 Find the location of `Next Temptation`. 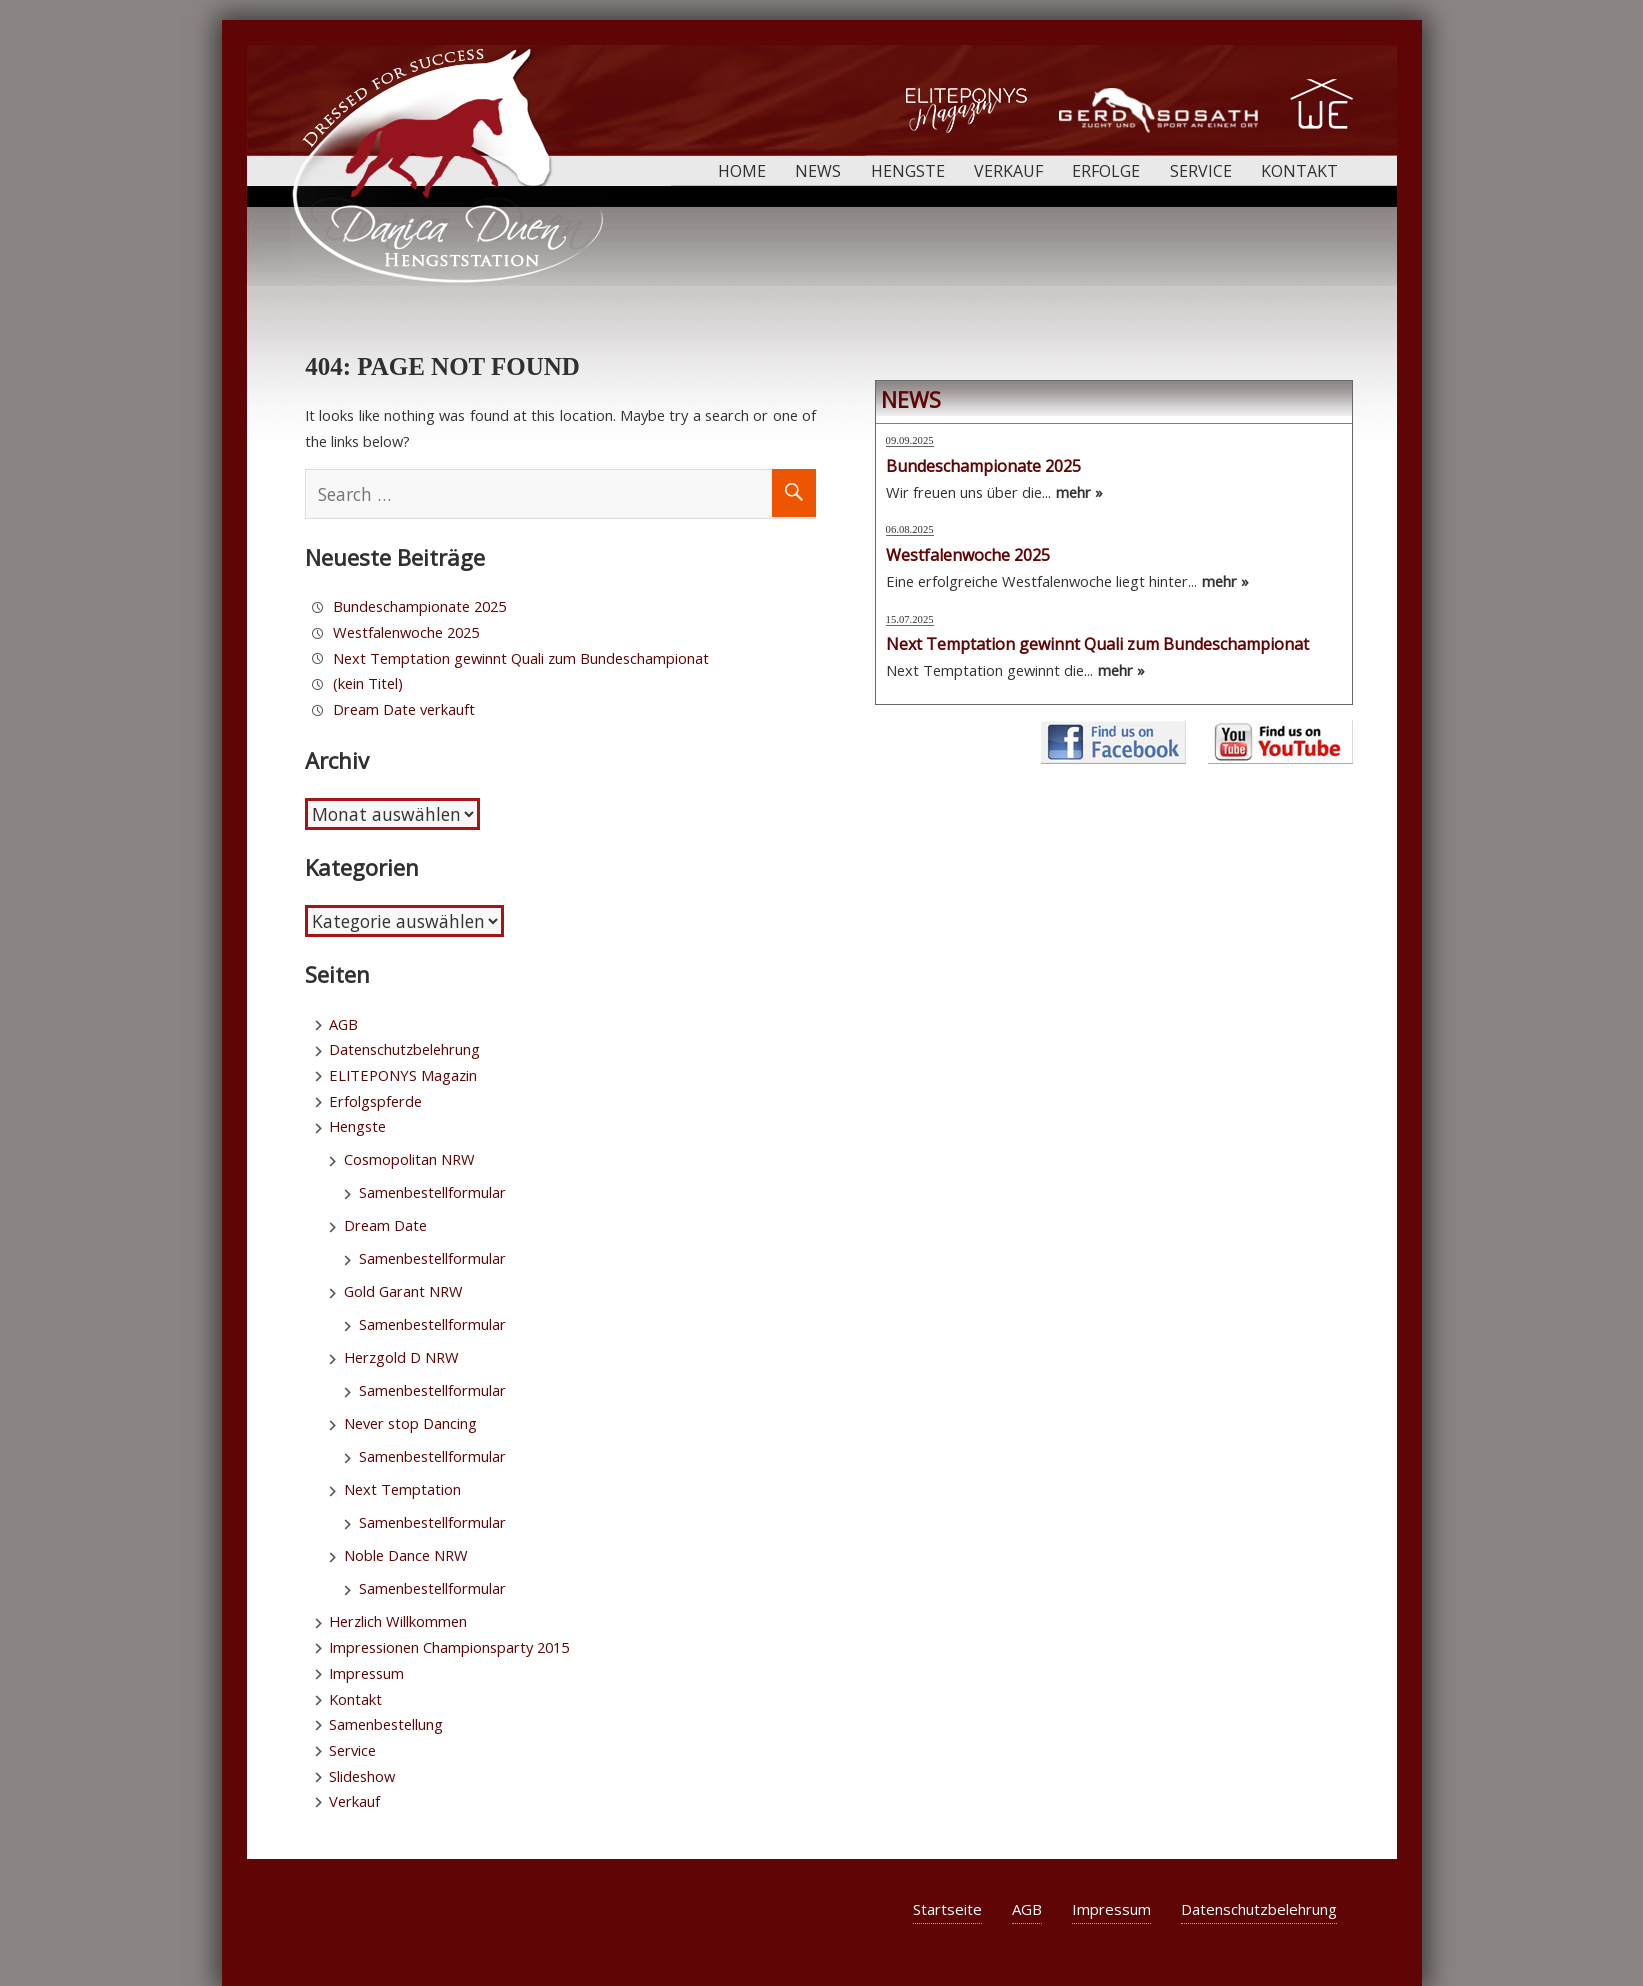

Next Temptation is located at coordinates (402, 1489).